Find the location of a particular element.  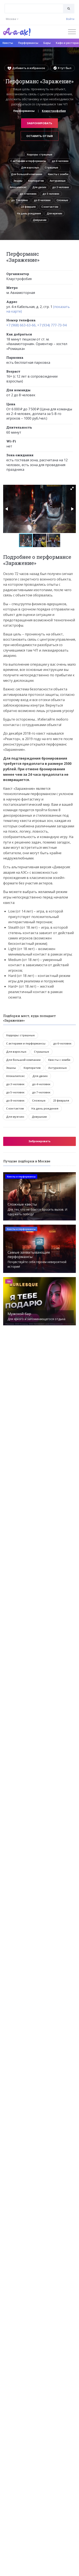

С актерами и перформансы is located at coordinates (28, 161).